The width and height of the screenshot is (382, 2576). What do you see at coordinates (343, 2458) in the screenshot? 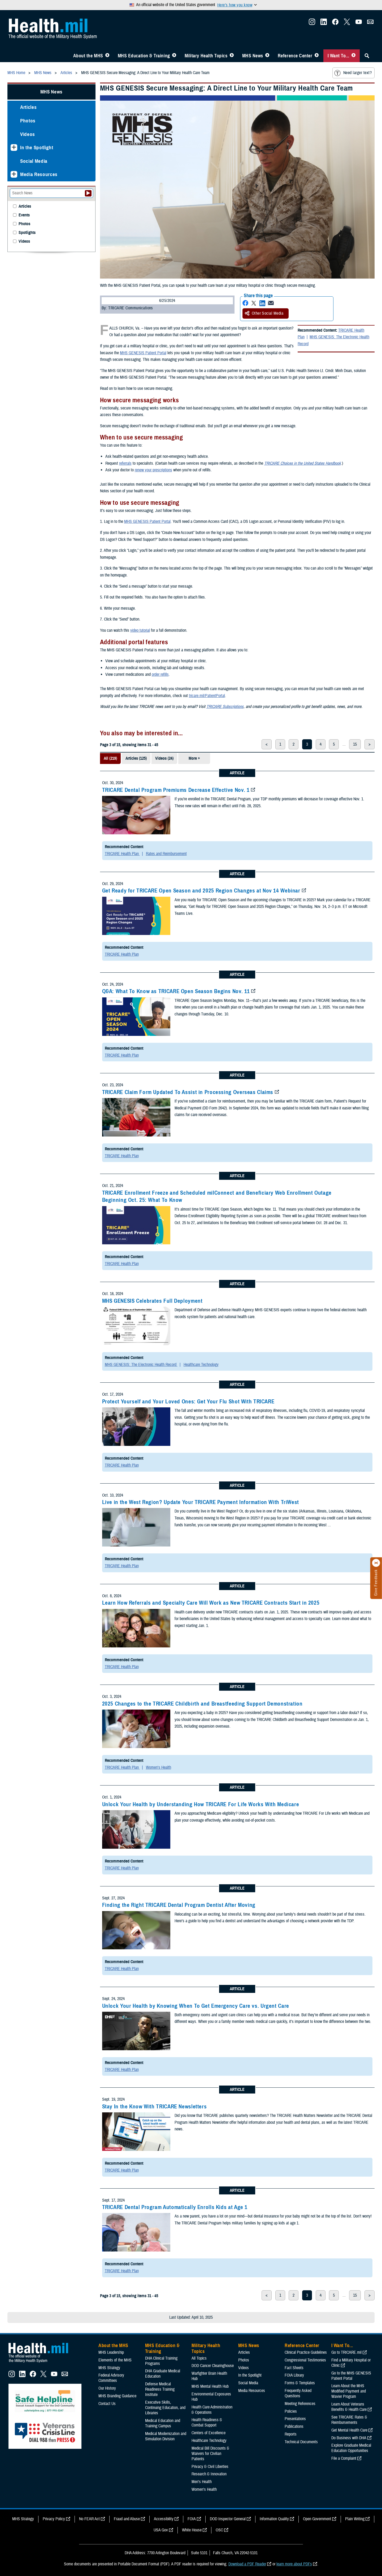
I see `File a Complaint` at bounding box center [343, 2458].